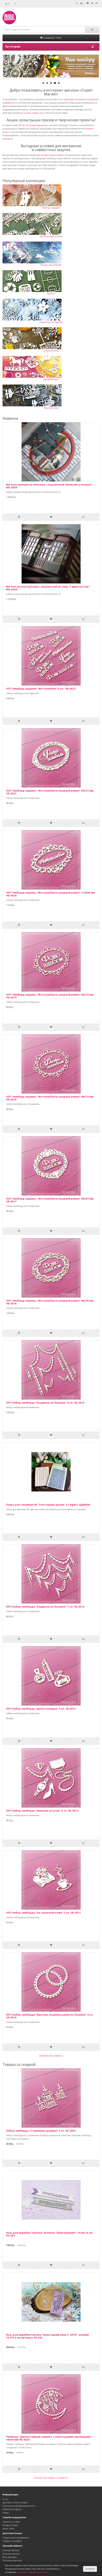 This screenshot has height=2576, width=102. Describe the element at coordinates (48, 588) in the screenshot. I see `МК Поп-ап конструкция с подсветкой на тему "Гарри поттер" МК-0008` at that location.